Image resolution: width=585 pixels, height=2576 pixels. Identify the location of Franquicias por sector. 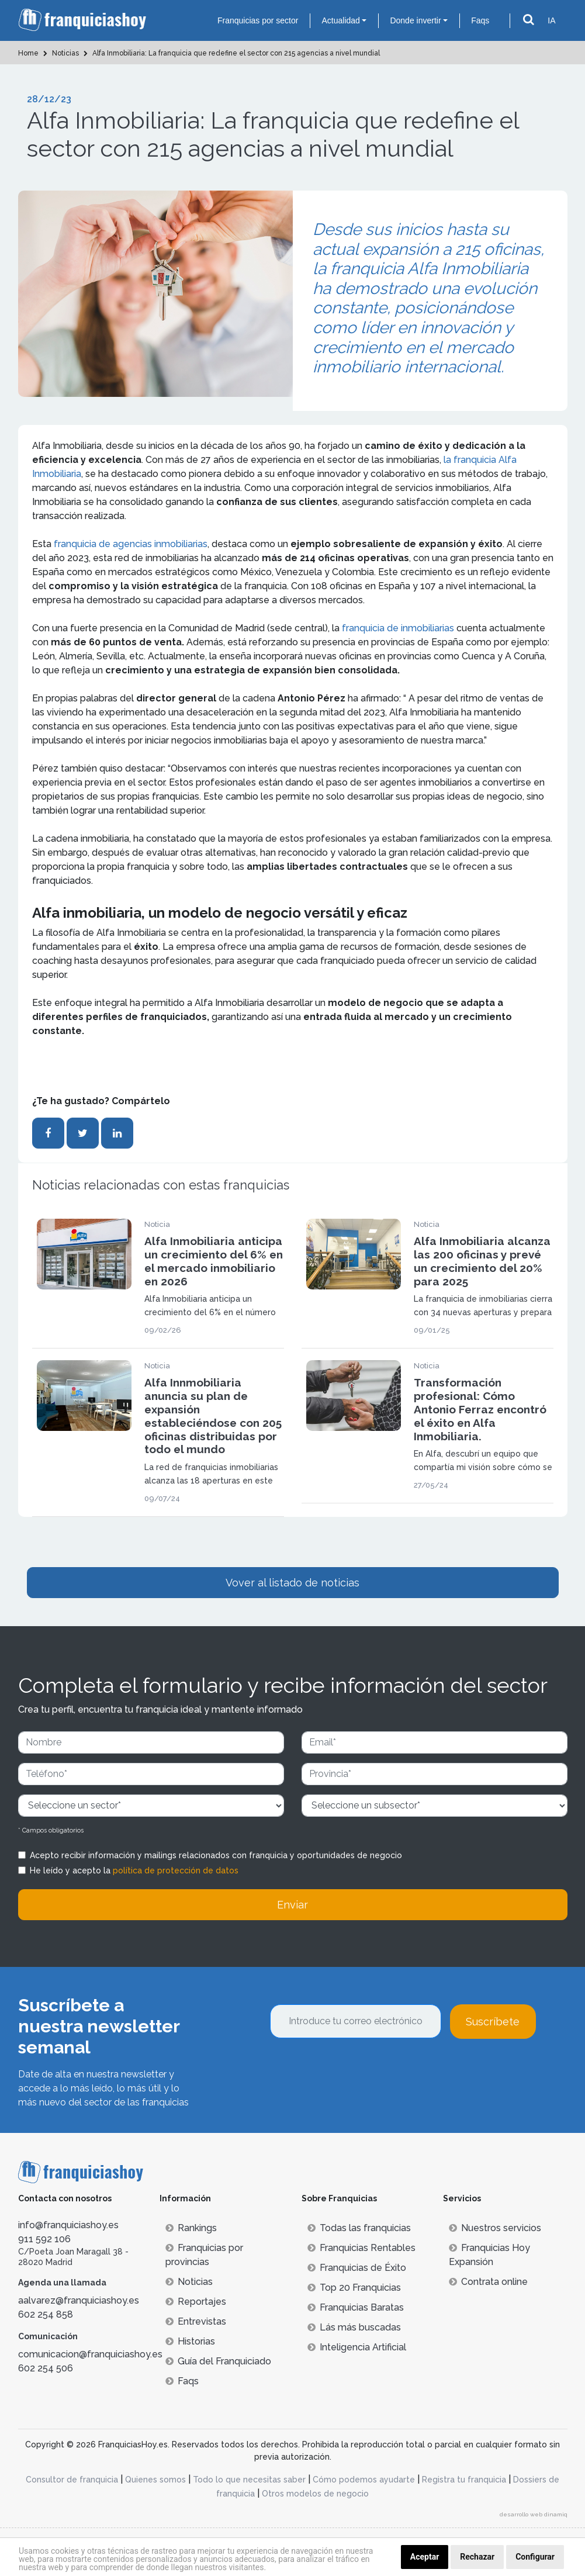
(258, 20).